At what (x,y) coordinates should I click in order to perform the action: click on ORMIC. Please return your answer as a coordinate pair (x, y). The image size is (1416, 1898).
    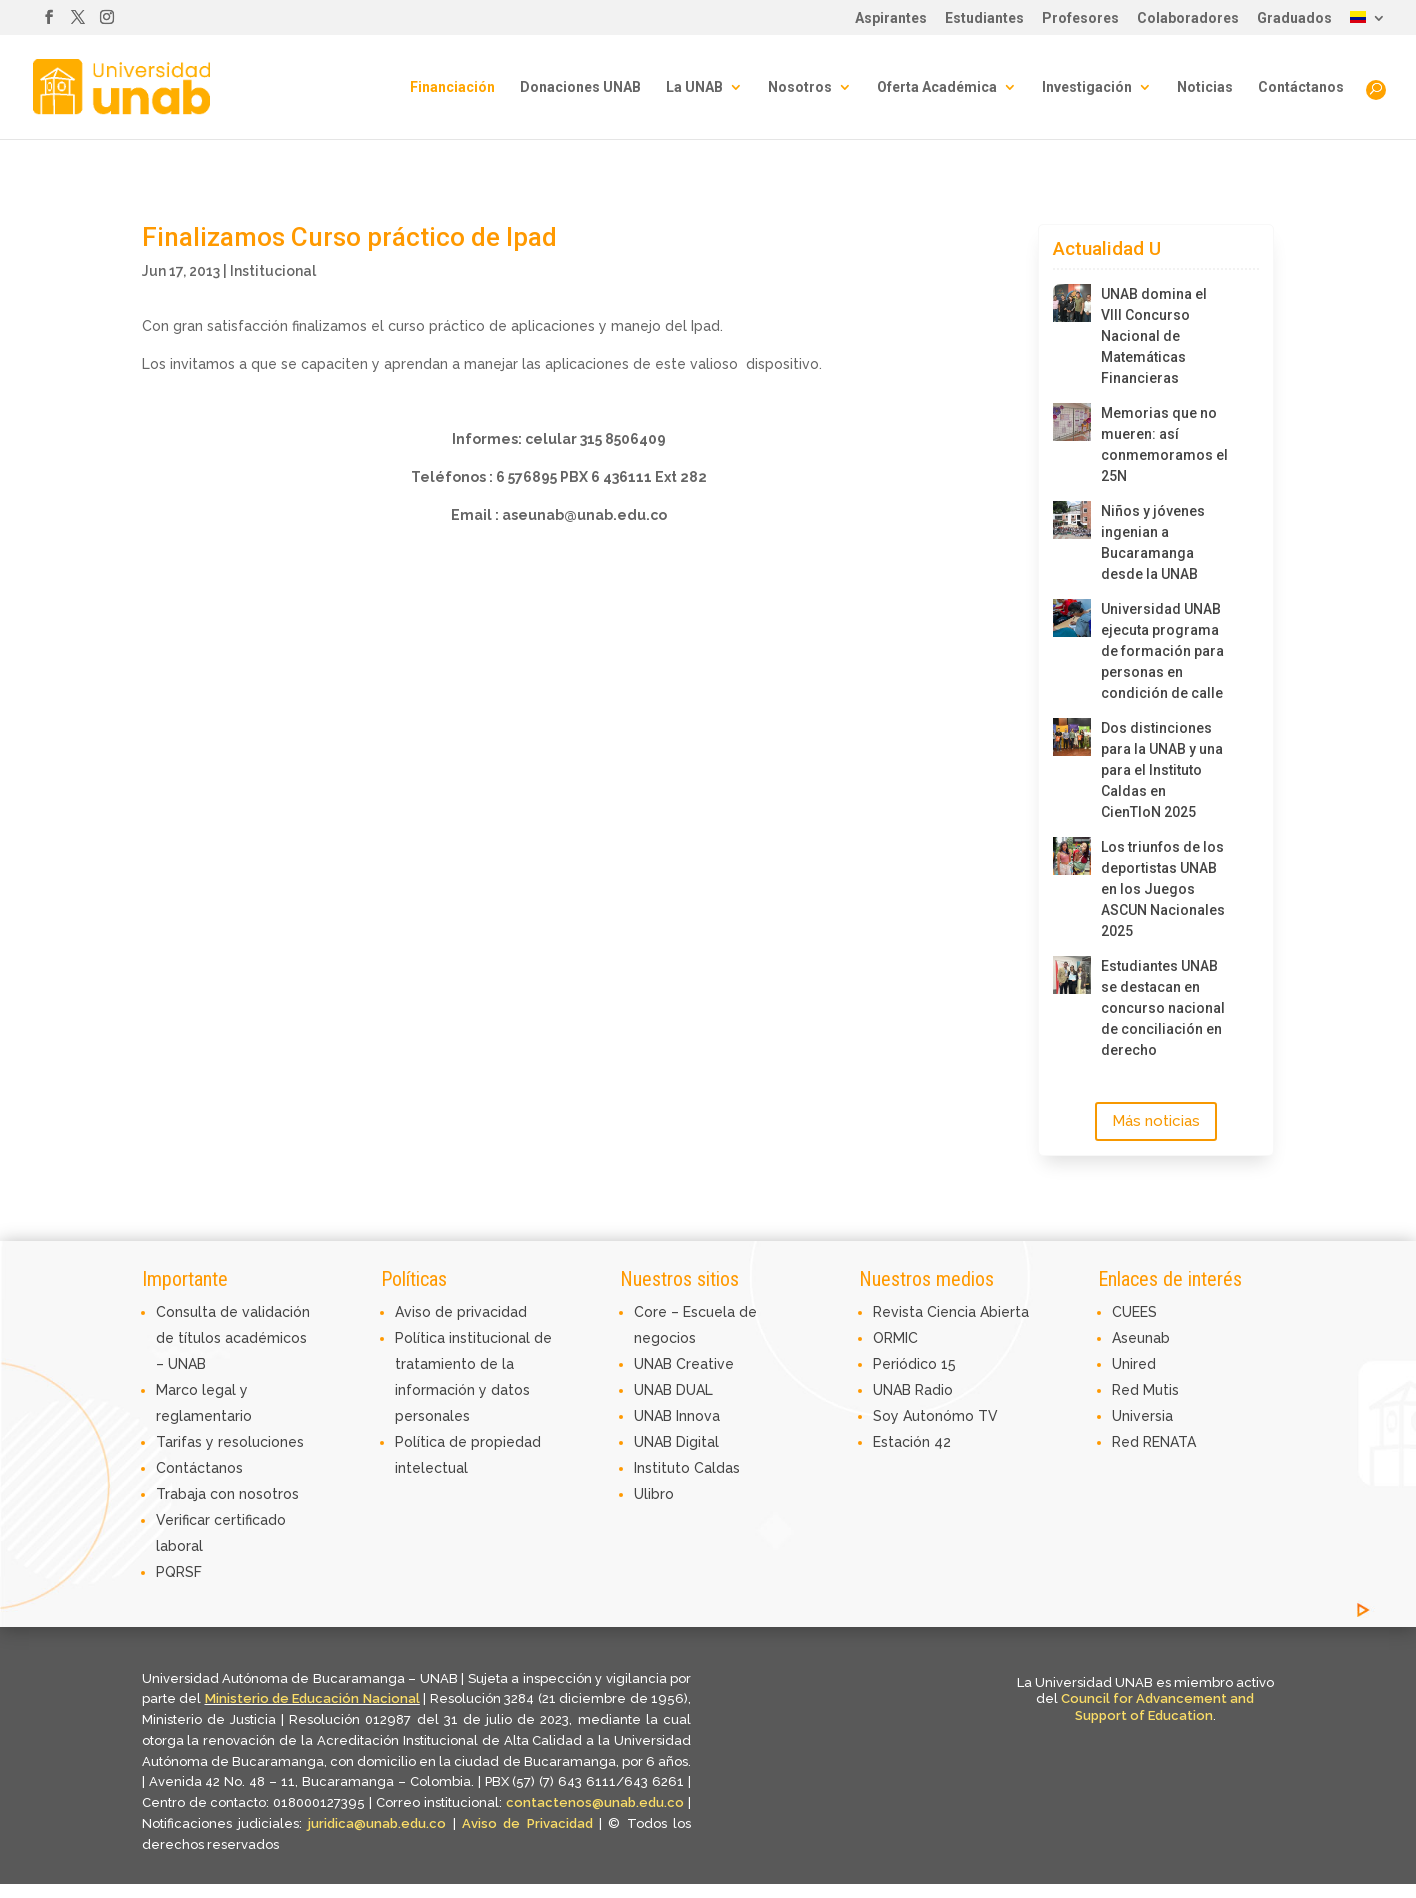
    Looking at the image, I should click on (895, 1338).